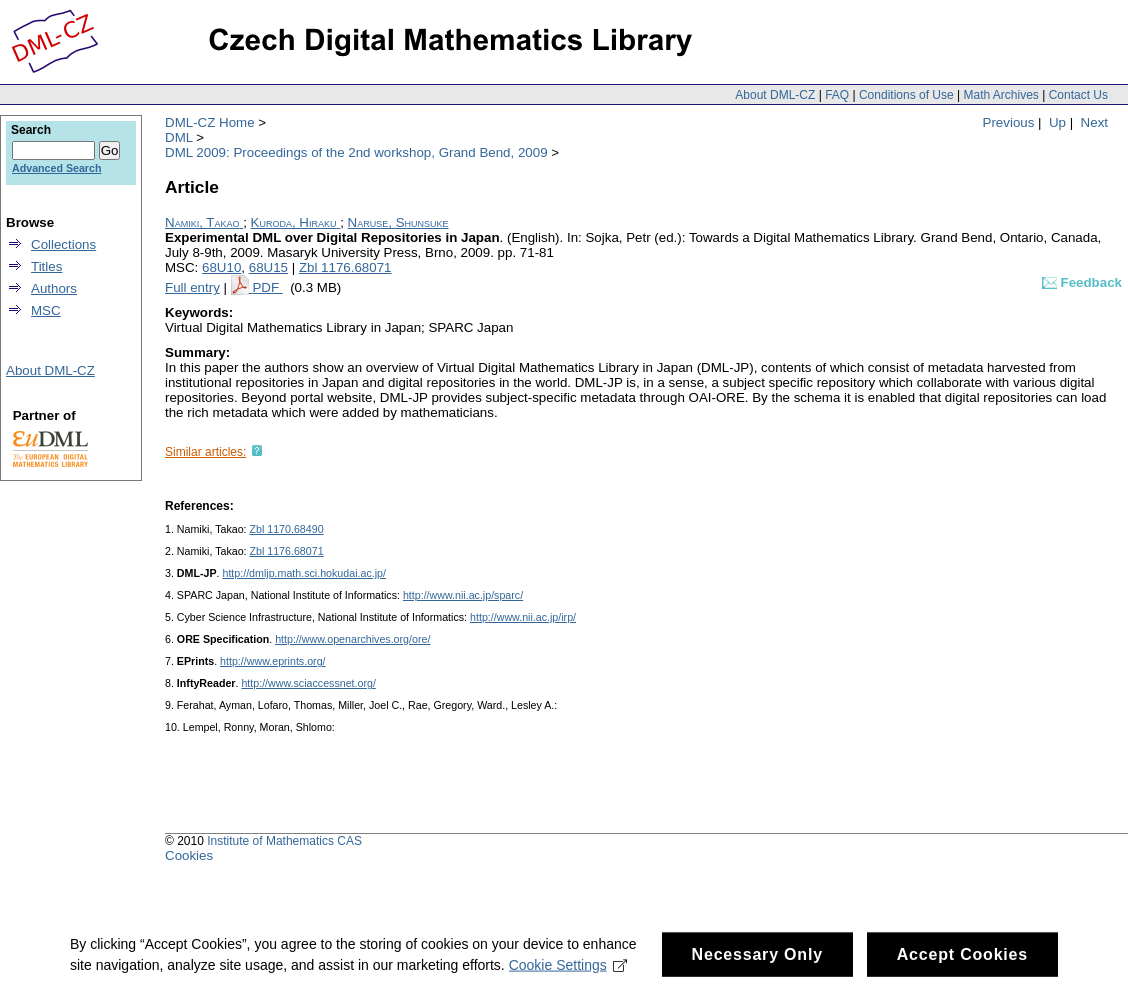 This screenshot has height=994, width=1128. I want to click on Math Archives, so click(1000, 95).